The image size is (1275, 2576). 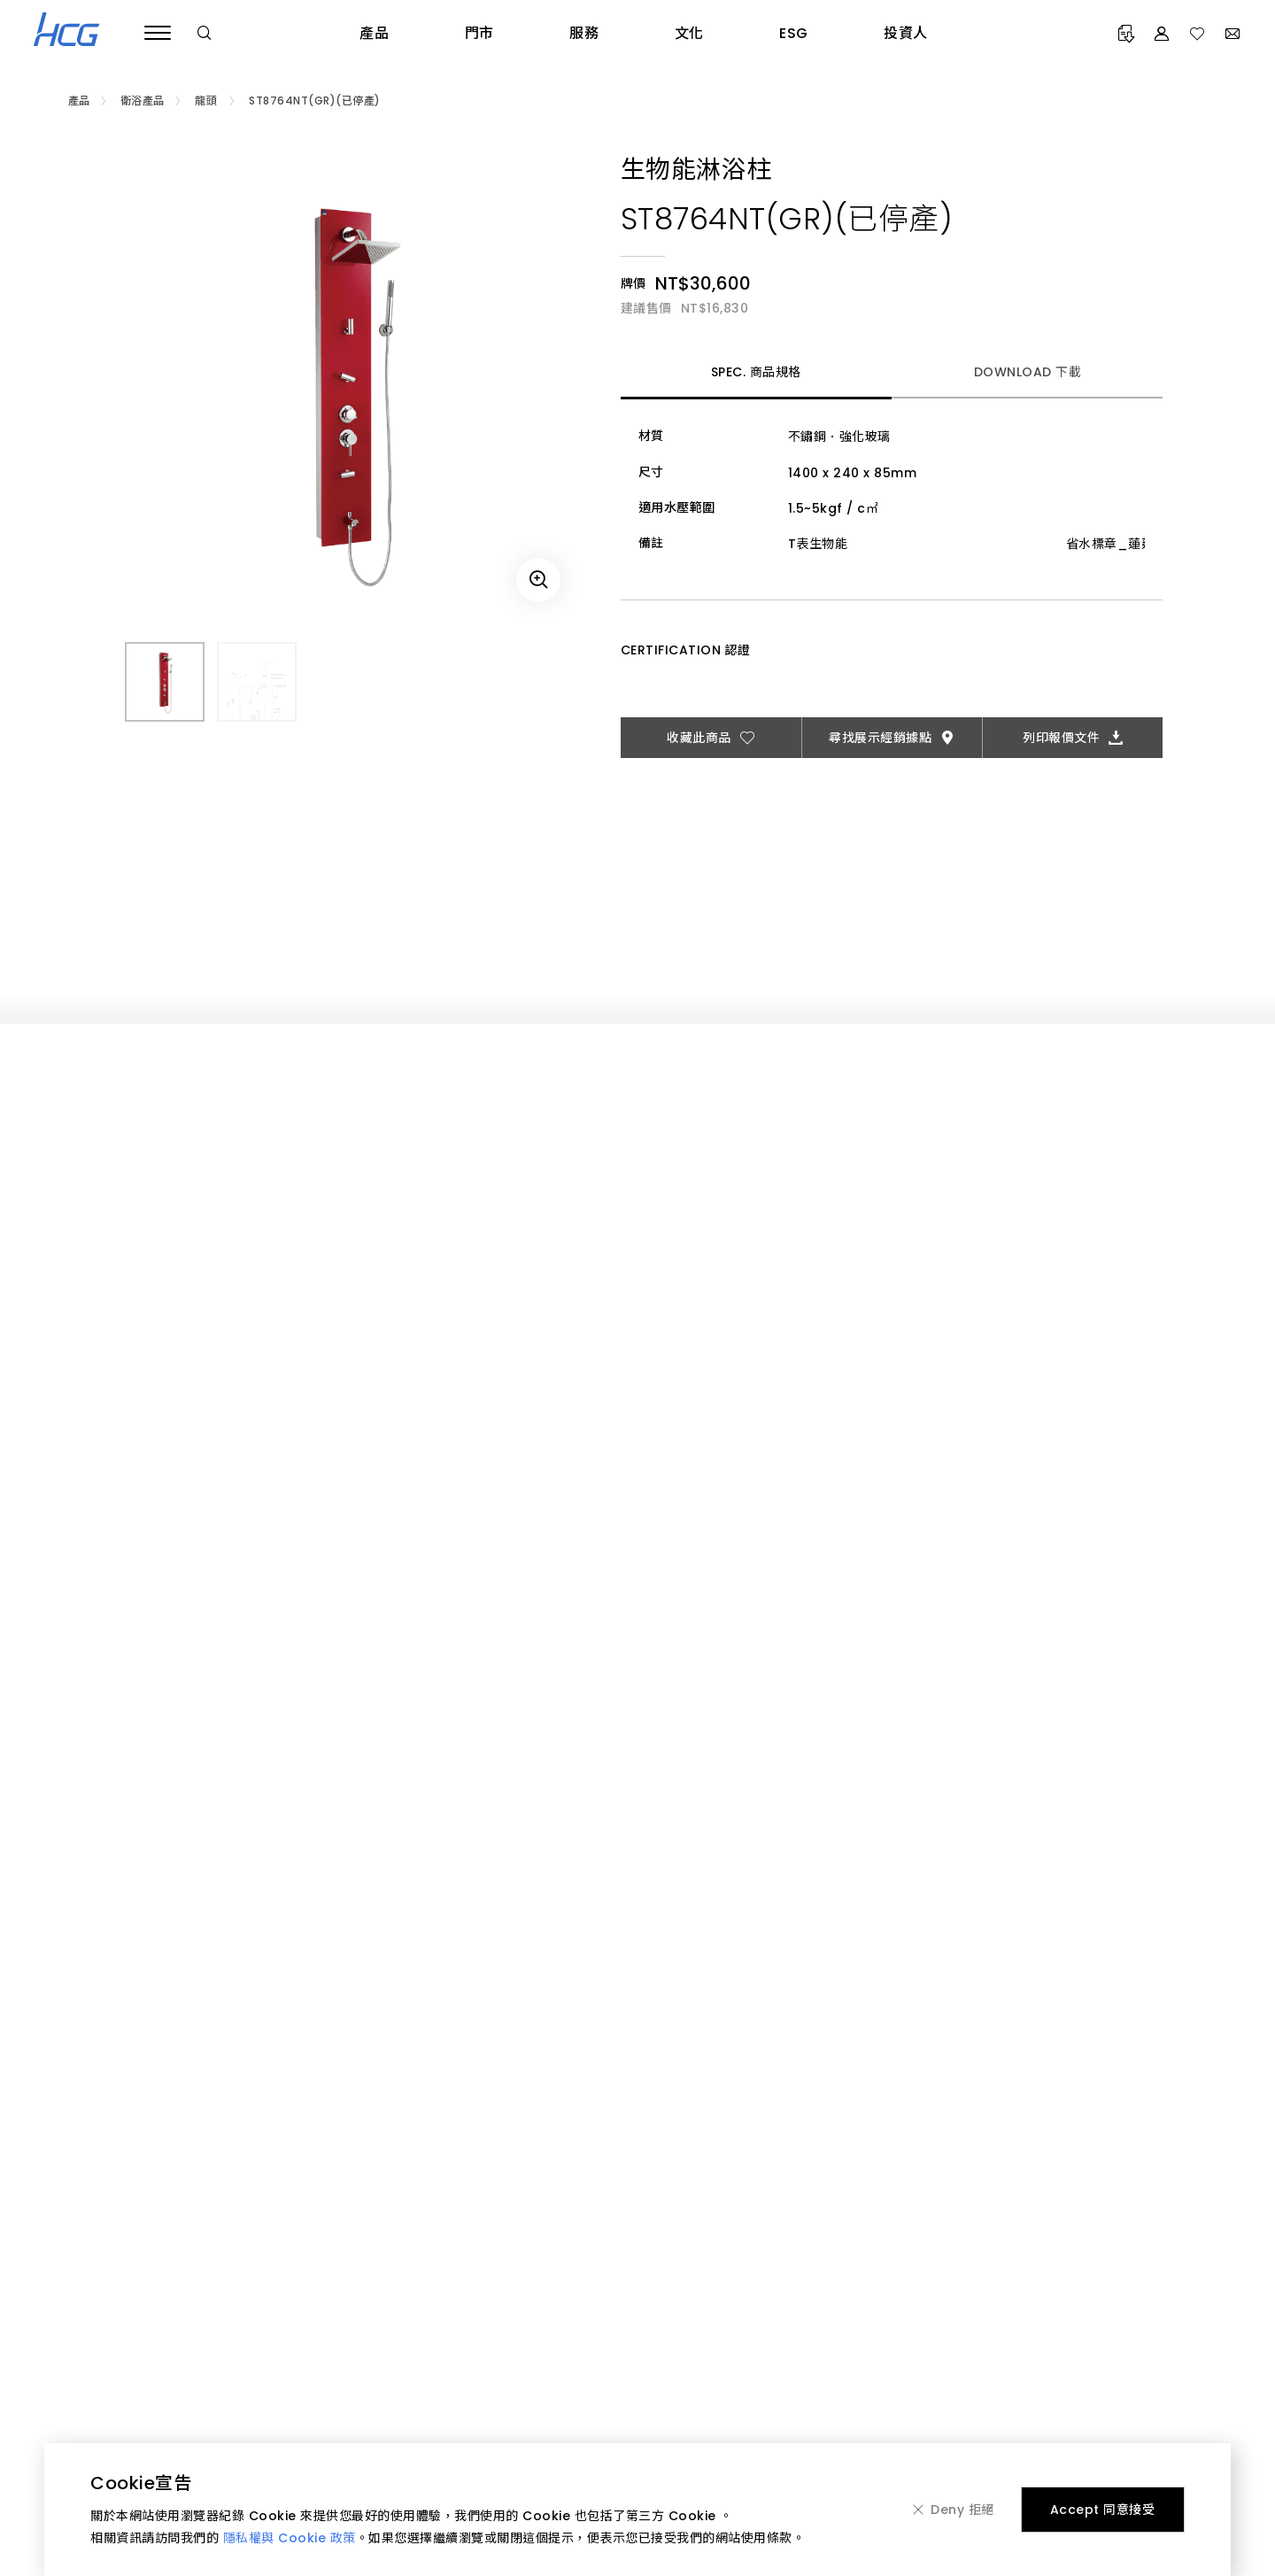 What do you see at coordinates (584, 33) in the screenshot?
I see `服務` at bounding box center [584, 33].